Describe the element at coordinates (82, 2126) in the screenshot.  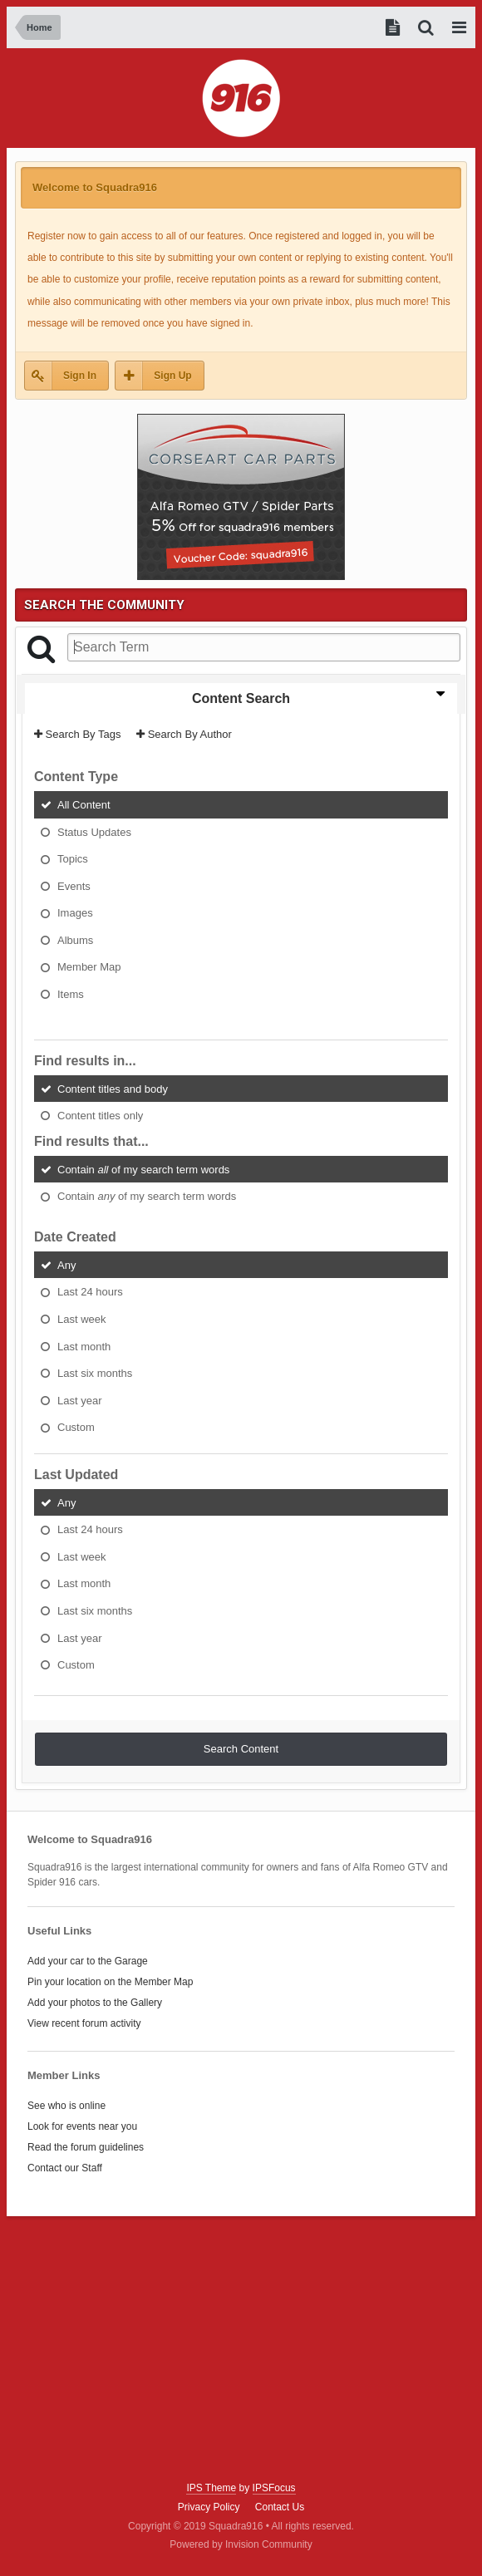
I see `Look for events near you` at that location.